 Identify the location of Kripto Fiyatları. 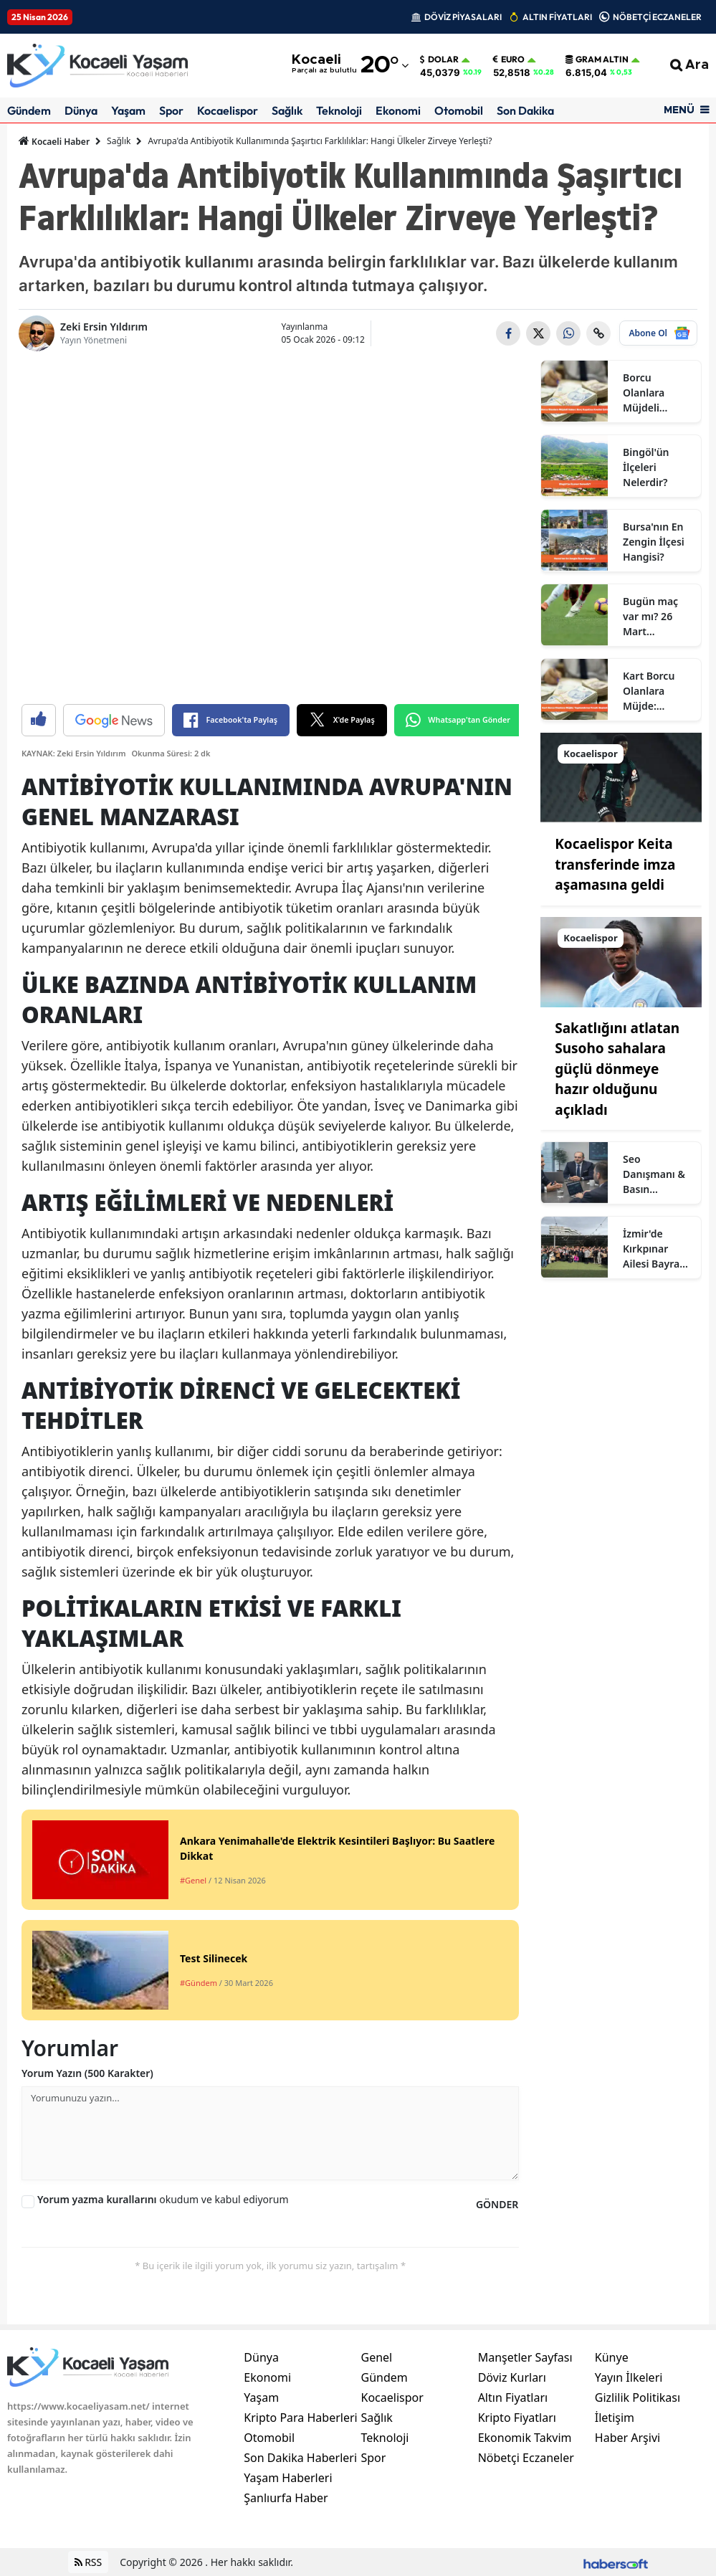
(517, 2417).